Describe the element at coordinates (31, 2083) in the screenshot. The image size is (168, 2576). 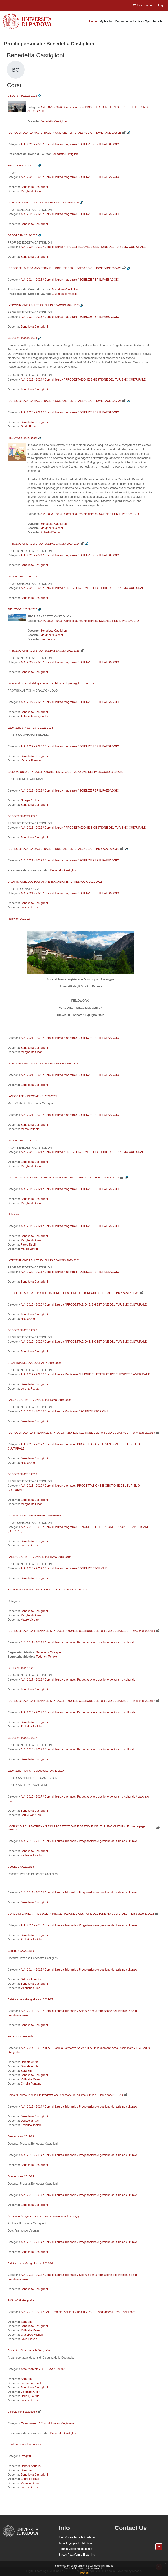
I see `Ornella Pantano` at that location.